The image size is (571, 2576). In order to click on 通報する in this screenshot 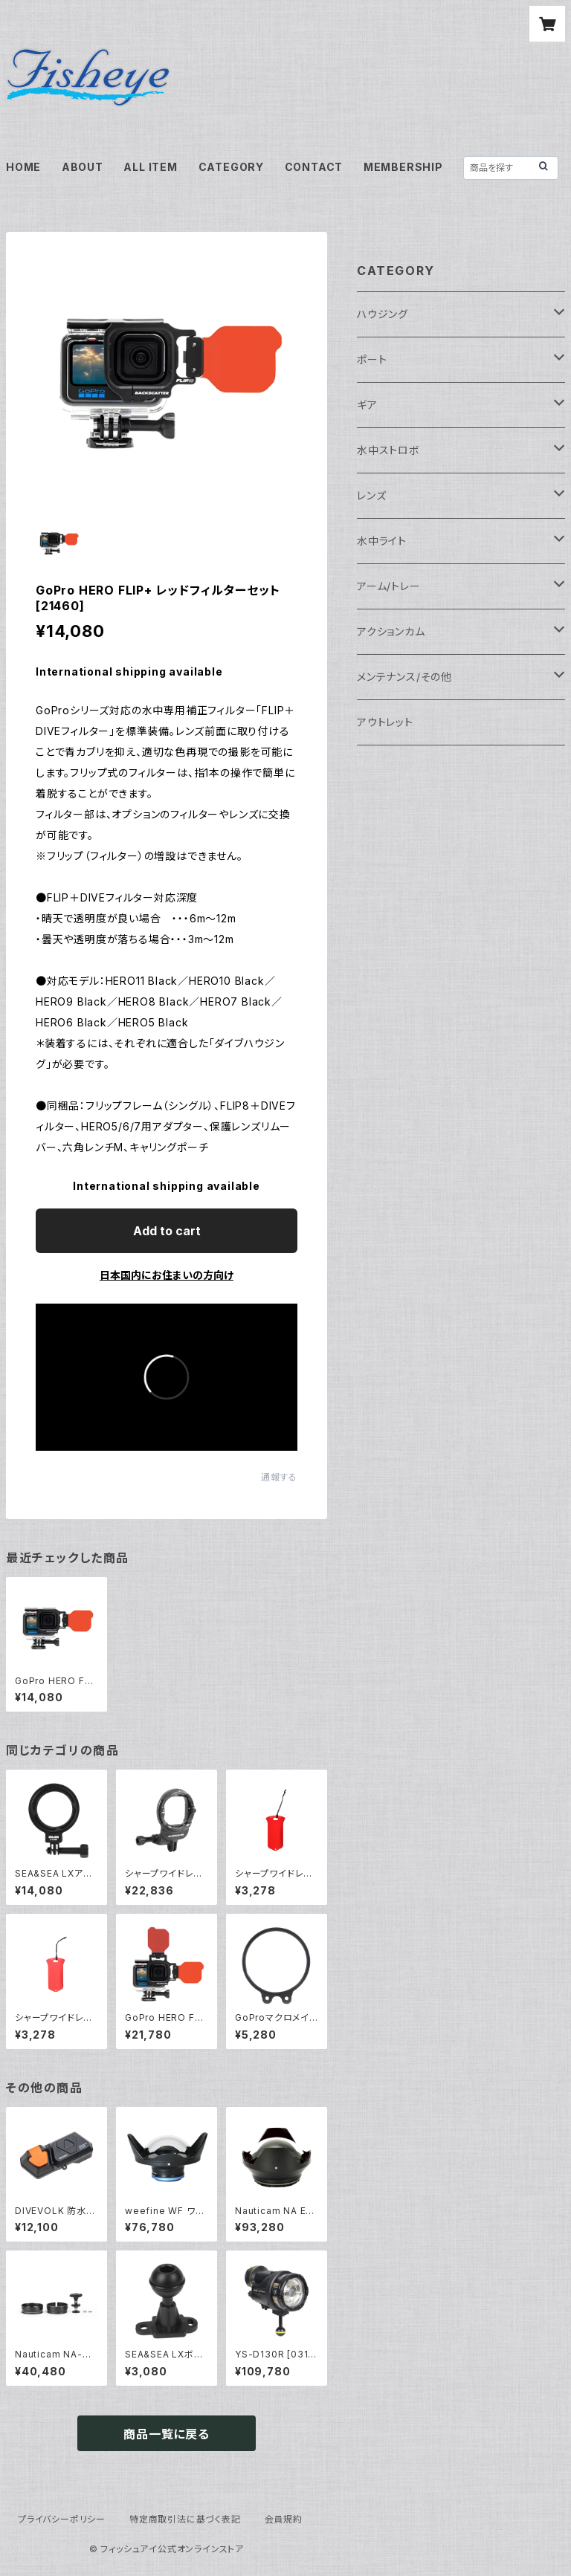, I will do `click(279, 1477)`.